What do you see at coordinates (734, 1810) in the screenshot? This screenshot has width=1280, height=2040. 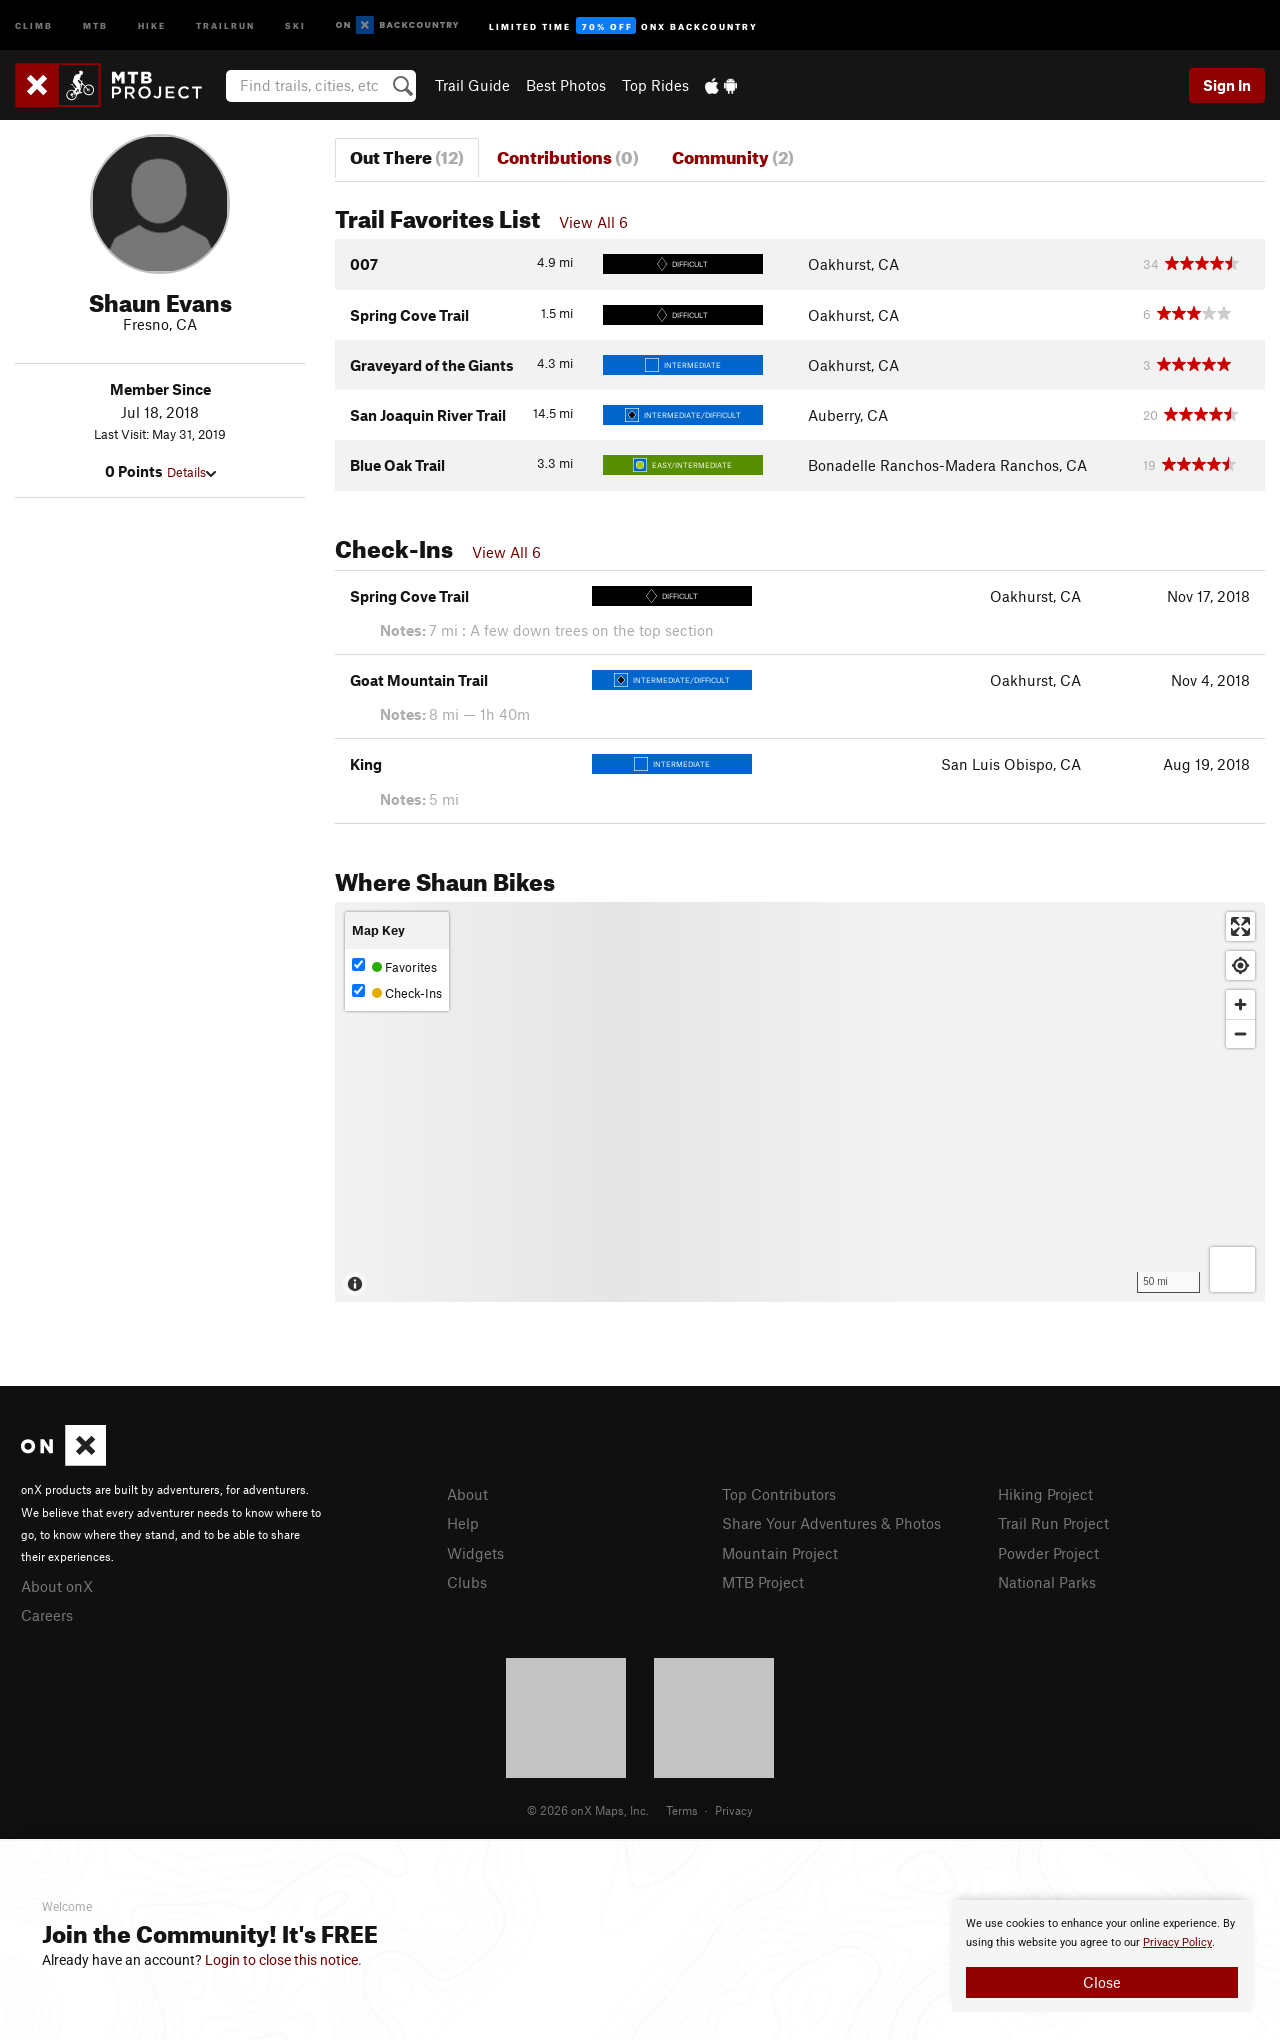 I see `Privacy` at bounding box center [734, 1810].